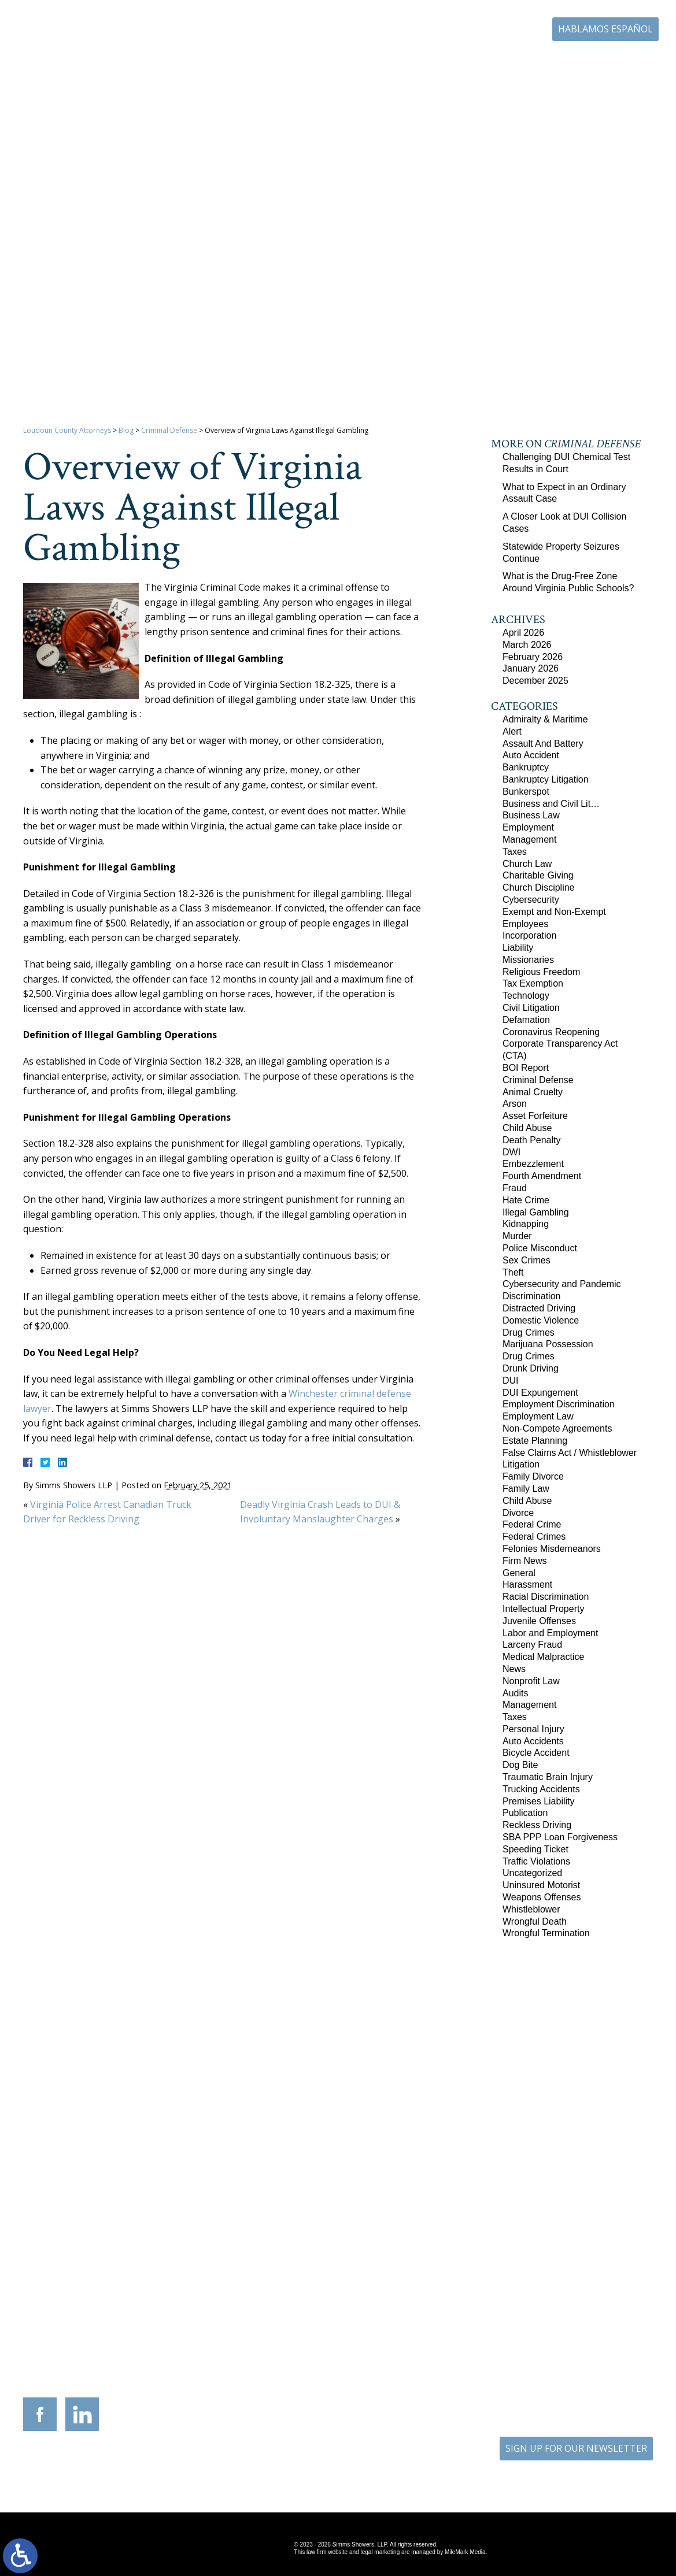 This screenshot has height=2576, width=676. I want to click on Domestic Violence, so click(541, 1320).